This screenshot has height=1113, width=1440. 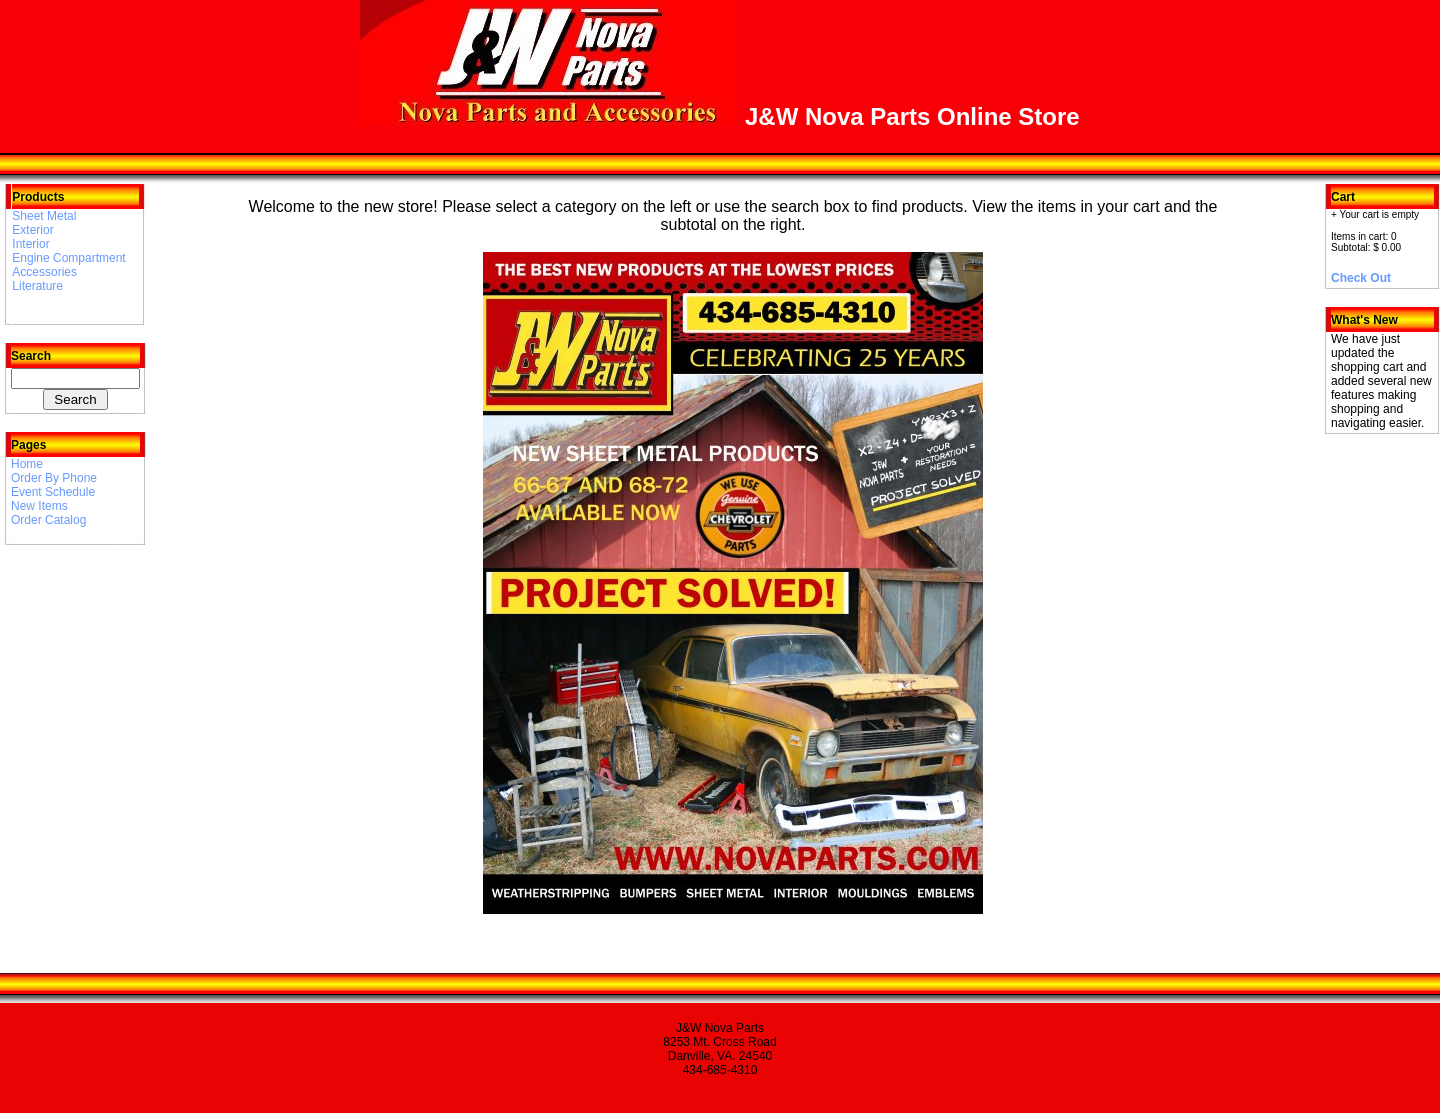 What do you see at coordinates (39, 506) in the screenshot?
I see `New Items` at bounding box center [39, 506].